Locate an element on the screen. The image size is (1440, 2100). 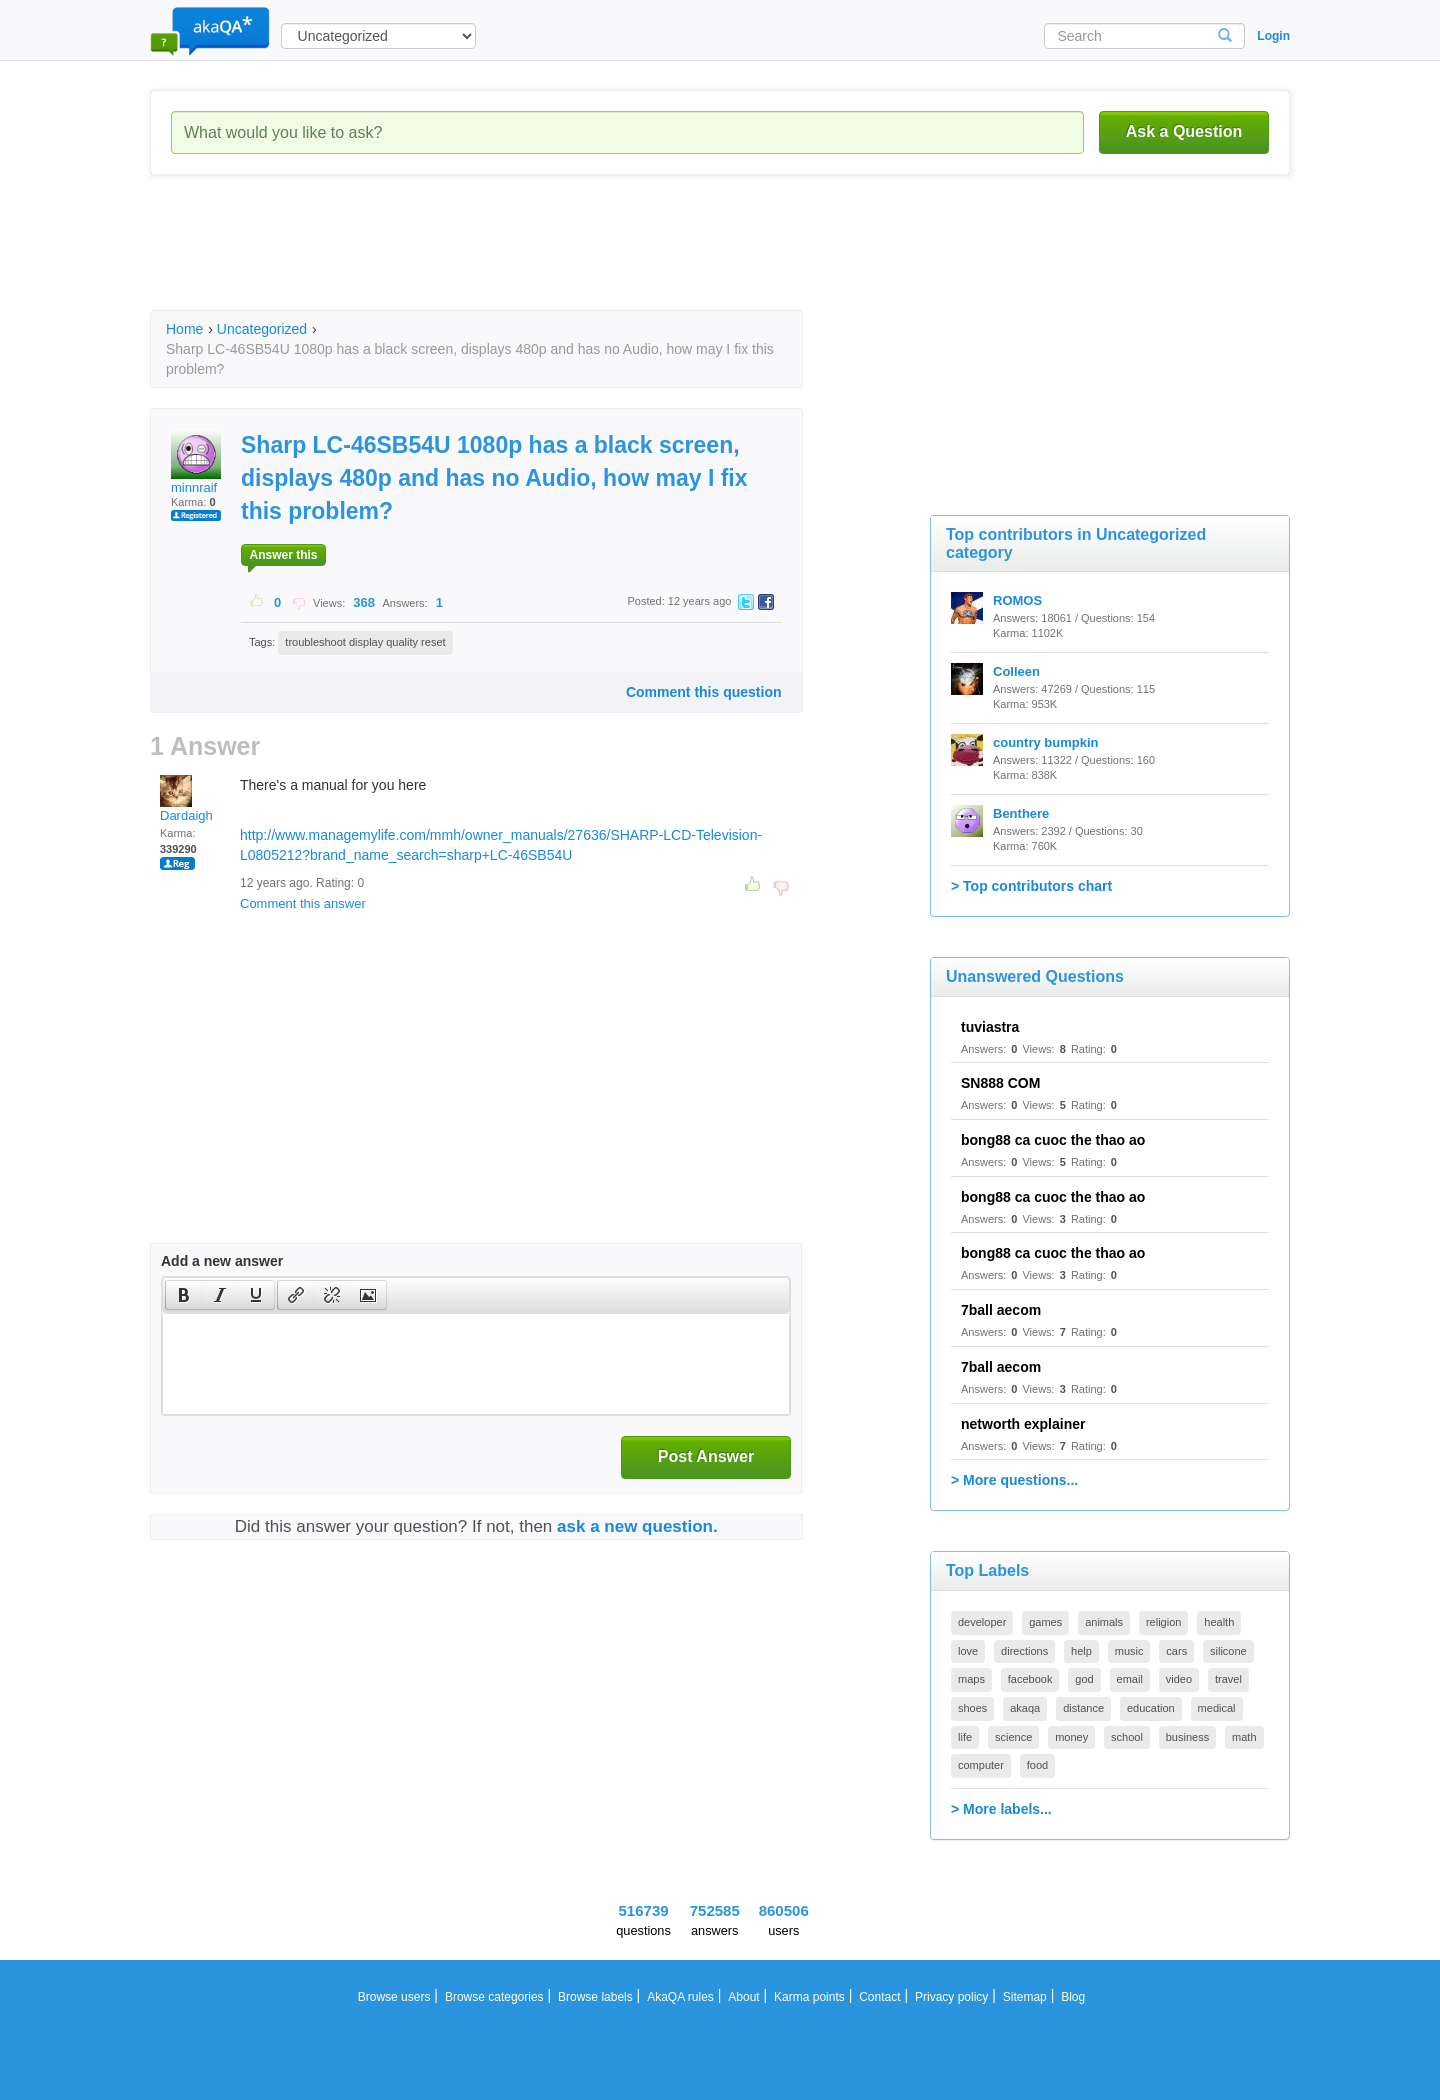
medical is located at coordinates (1217, 1708).